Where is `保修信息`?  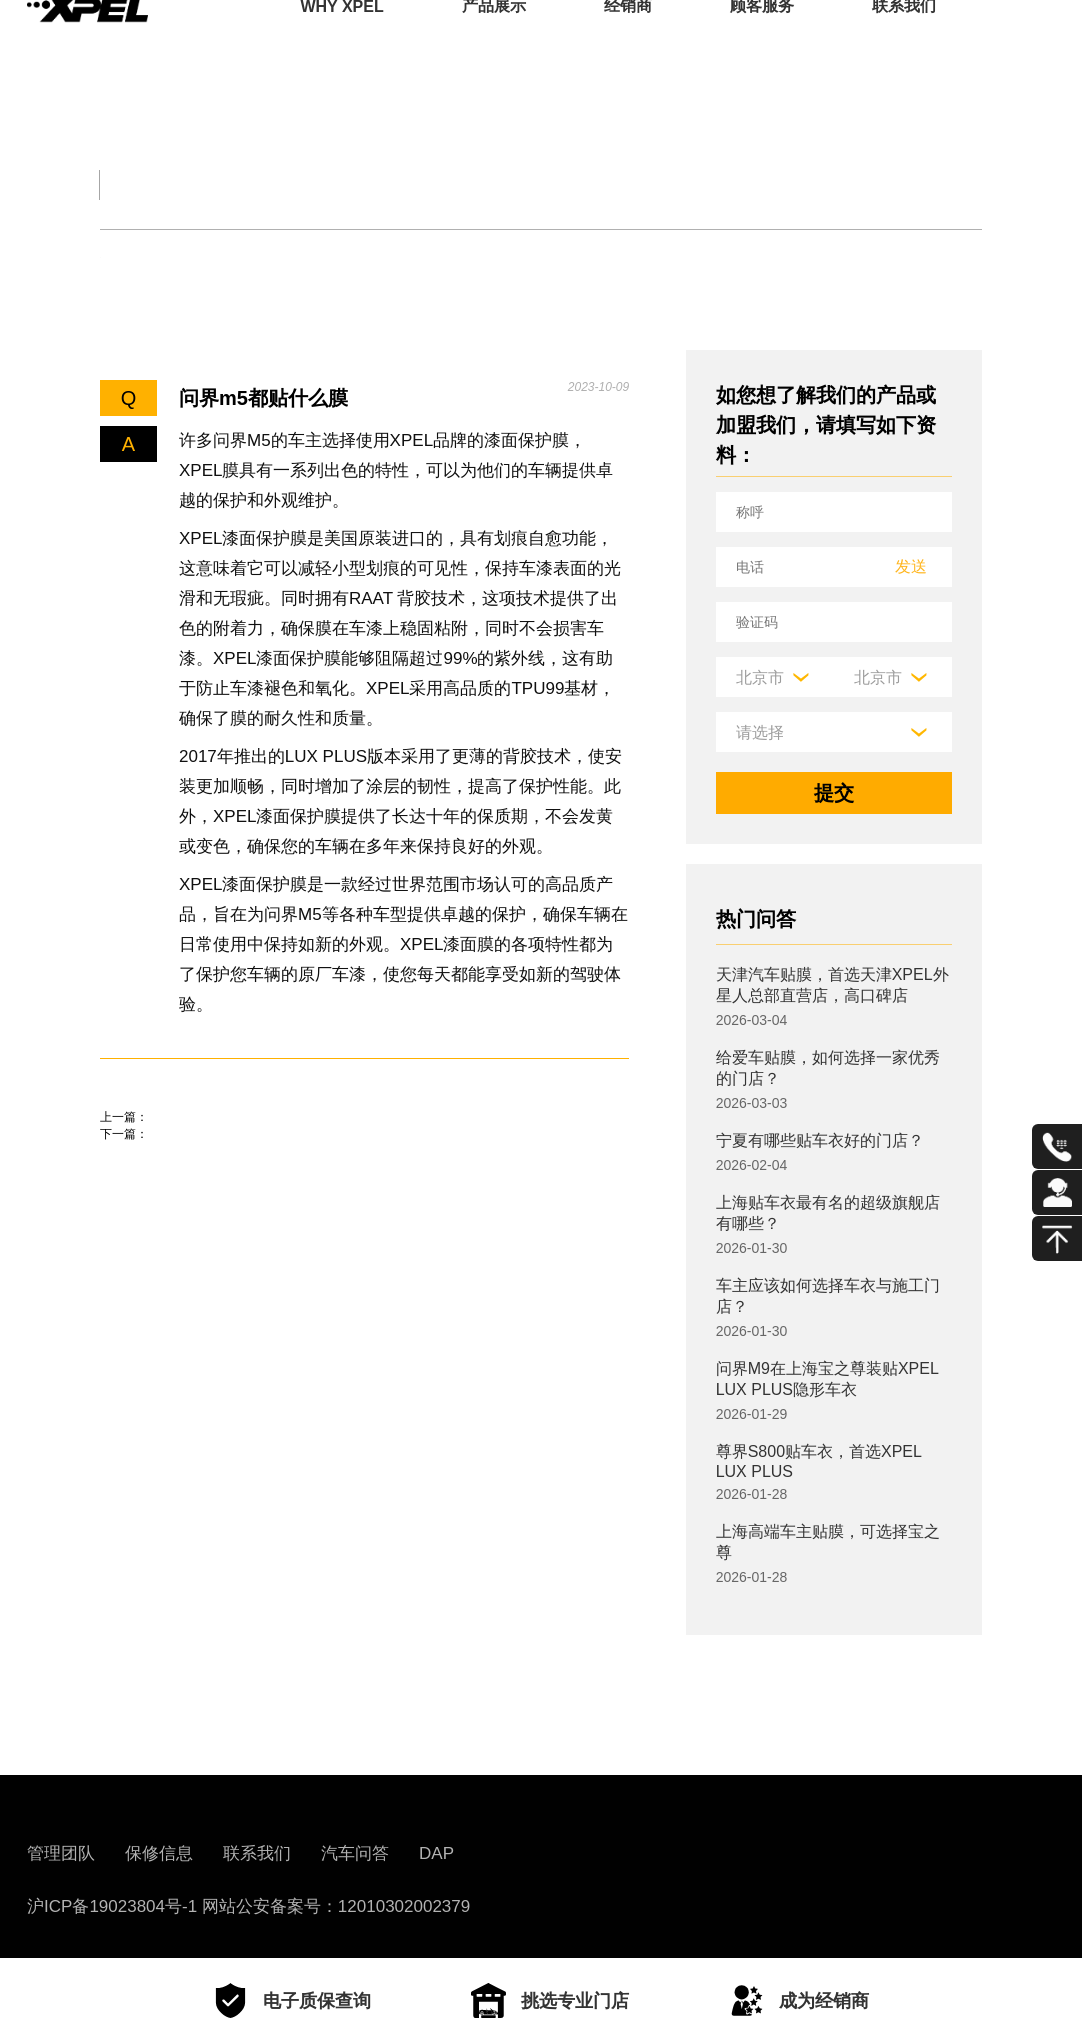 保修信息 is located at coordinates (159, 1853).